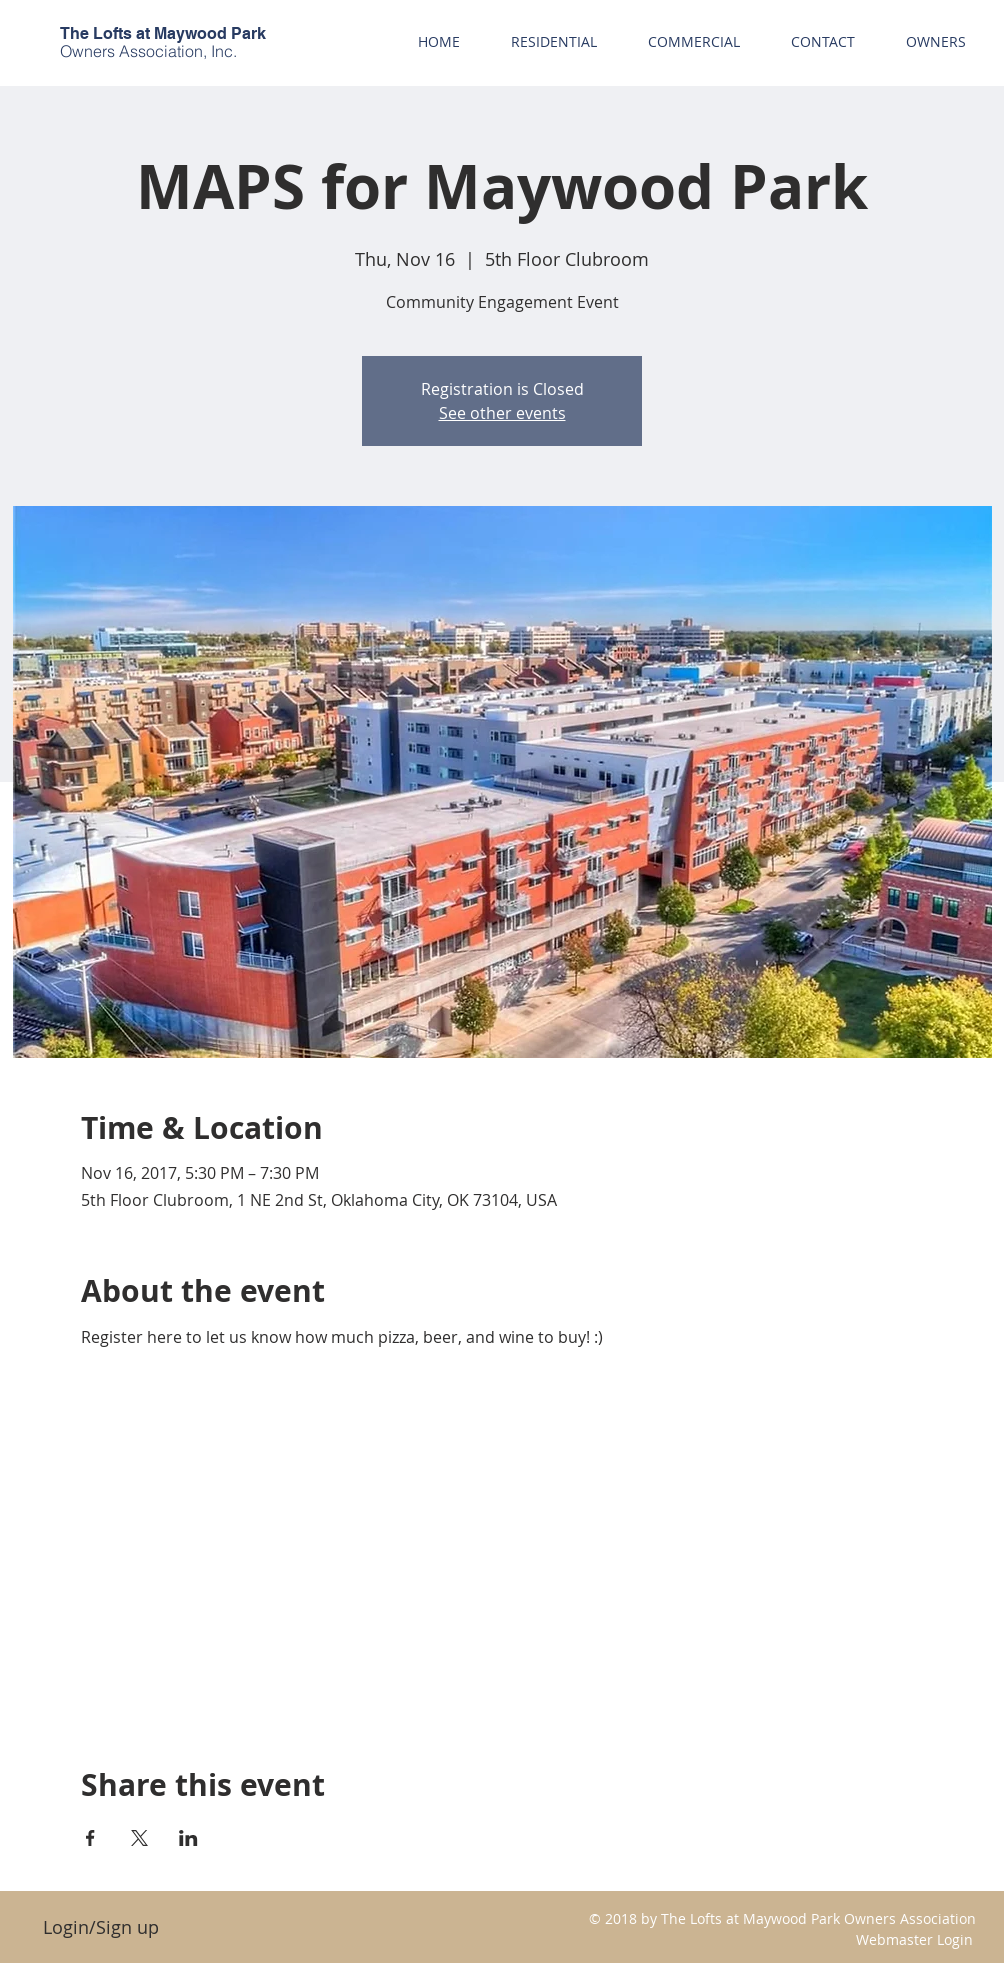 The width and height of the screenshot is (1004, 1963). I want to click on [Share event on Facebook], so click(90, 1838).